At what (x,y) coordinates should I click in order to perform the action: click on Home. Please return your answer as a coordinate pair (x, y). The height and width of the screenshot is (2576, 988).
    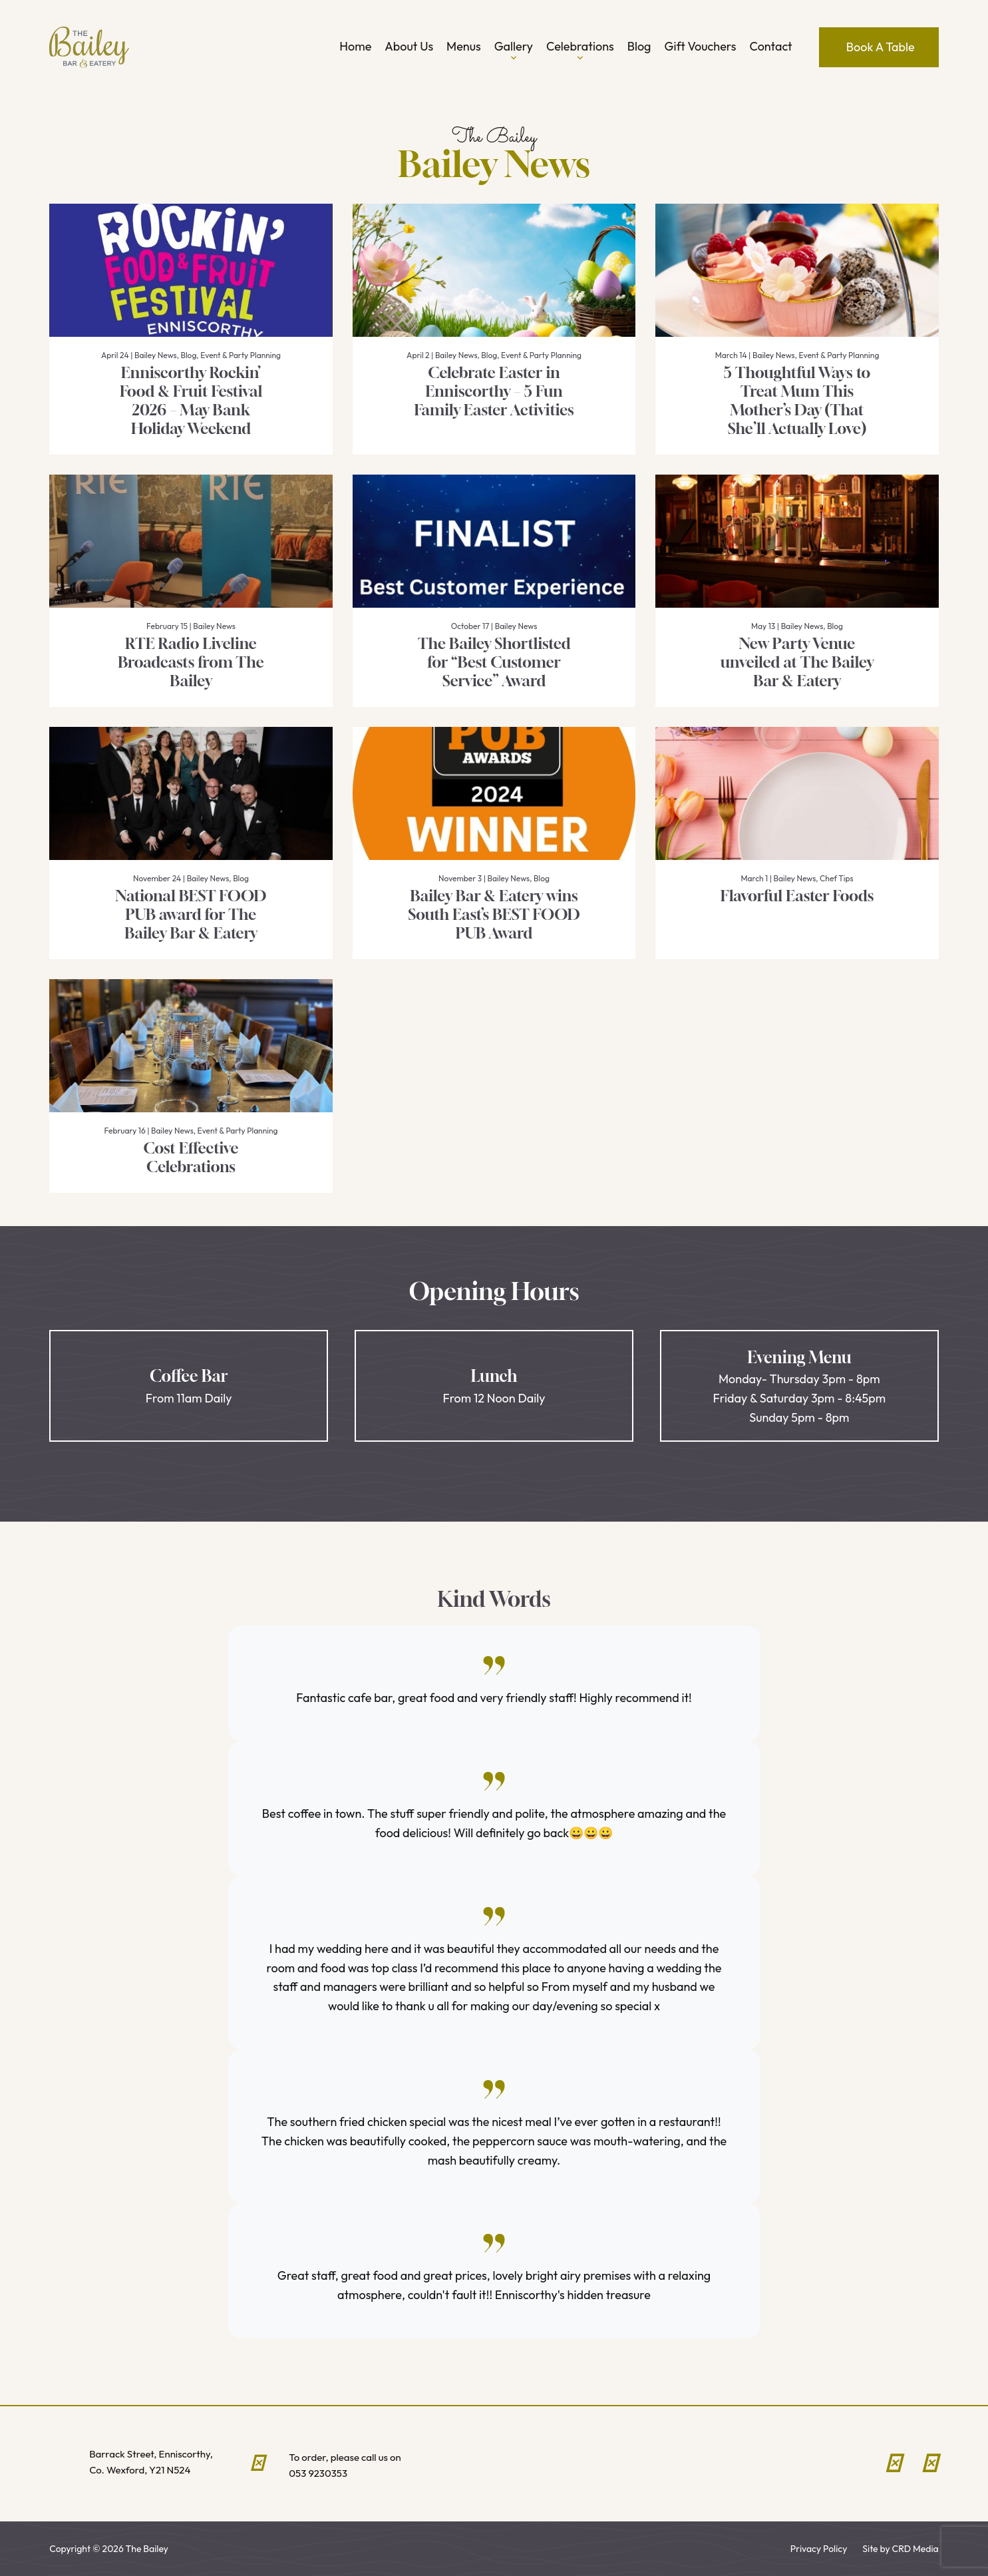
    Looking at the image, I should click on (355, 46).